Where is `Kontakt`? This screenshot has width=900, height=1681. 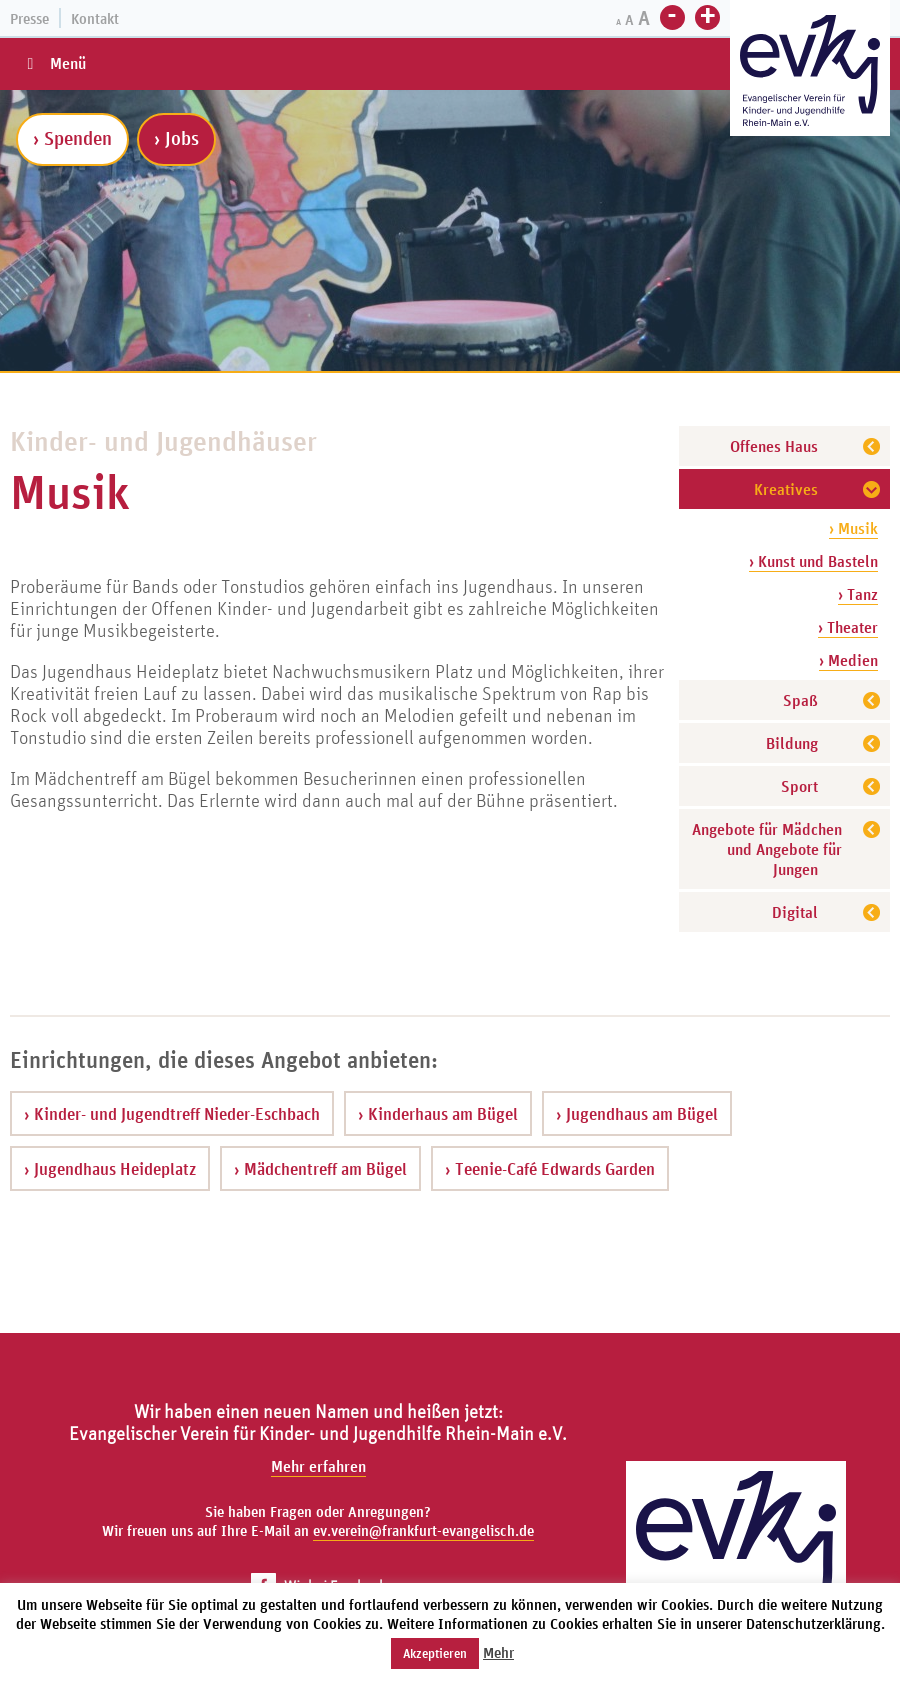 Kontakt is located at coordinates (95, 18).